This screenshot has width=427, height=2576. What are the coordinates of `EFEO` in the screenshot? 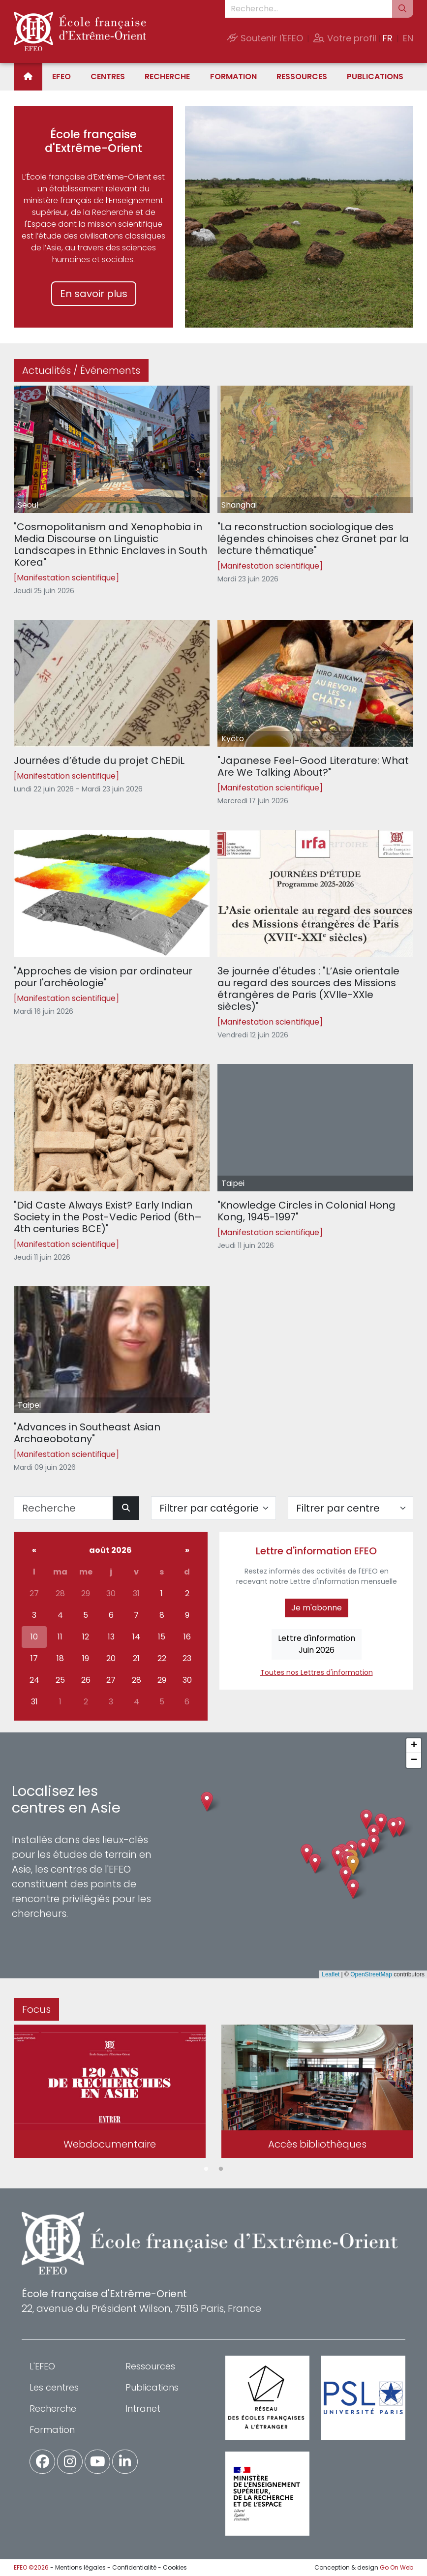 It's located at (61, 76).